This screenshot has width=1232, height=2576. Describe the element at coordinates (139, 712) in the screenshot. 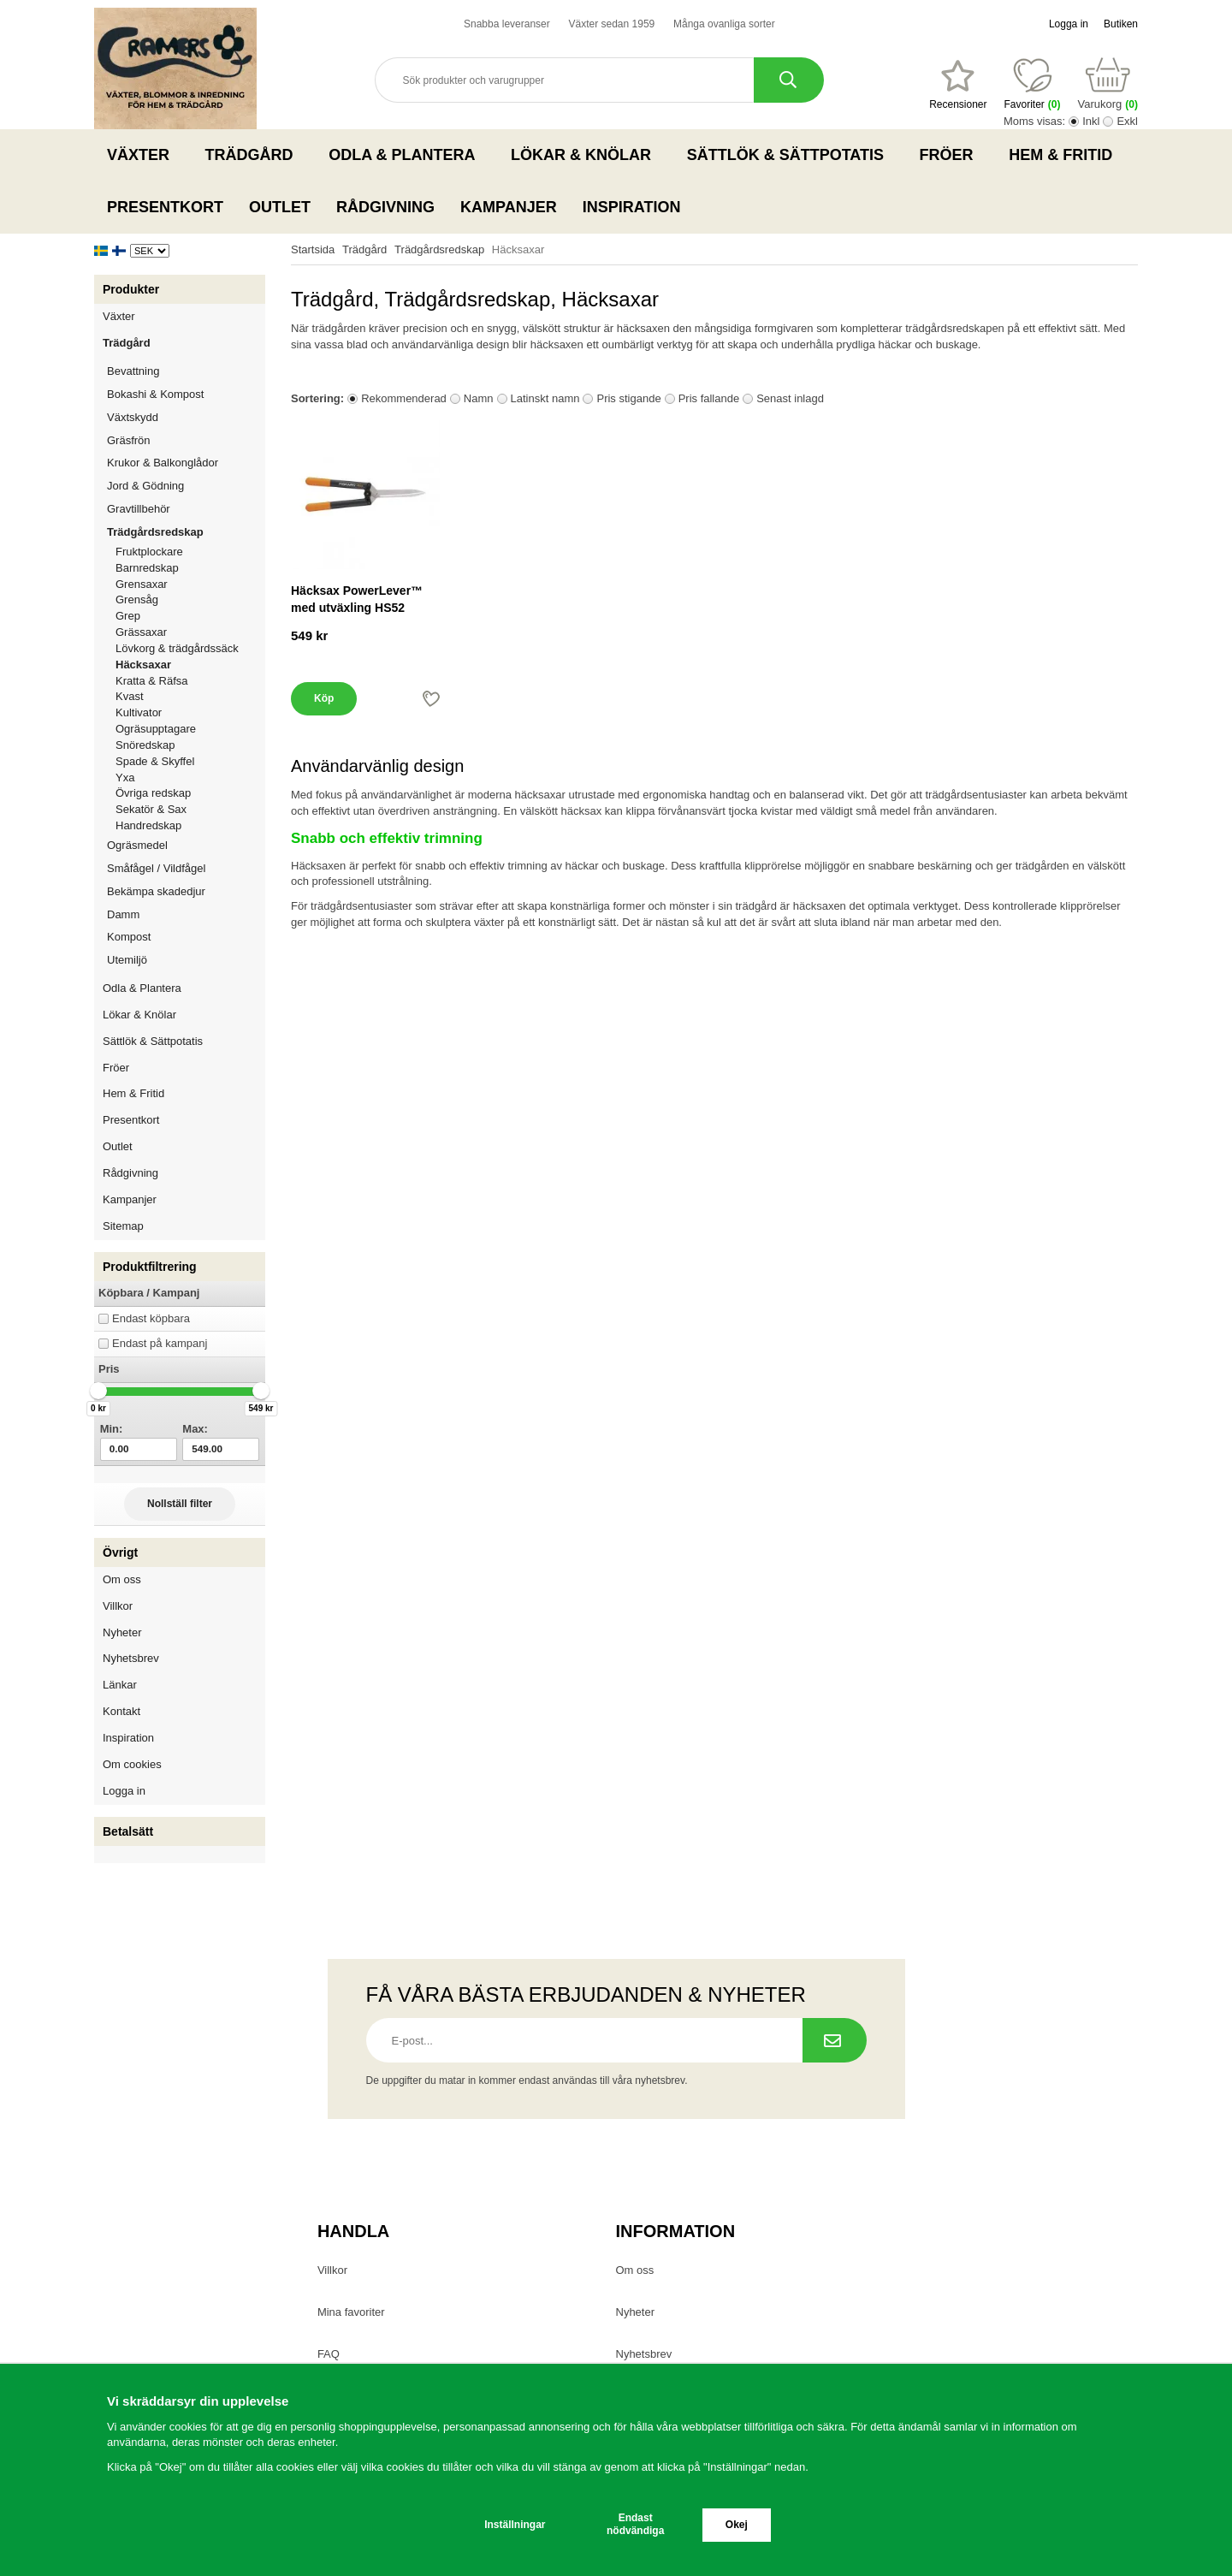

I see `Kultivator` at that location.